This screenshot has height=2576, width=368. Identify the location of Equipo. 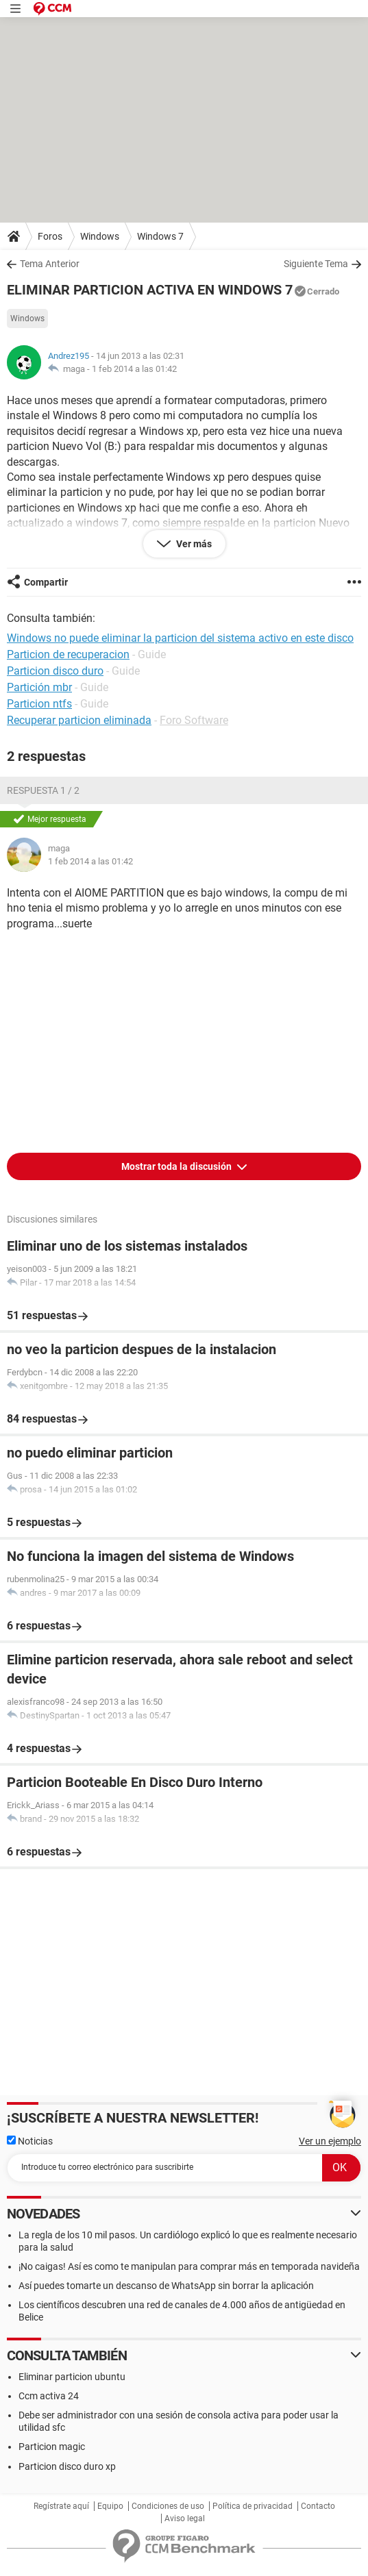
(110, 2506).